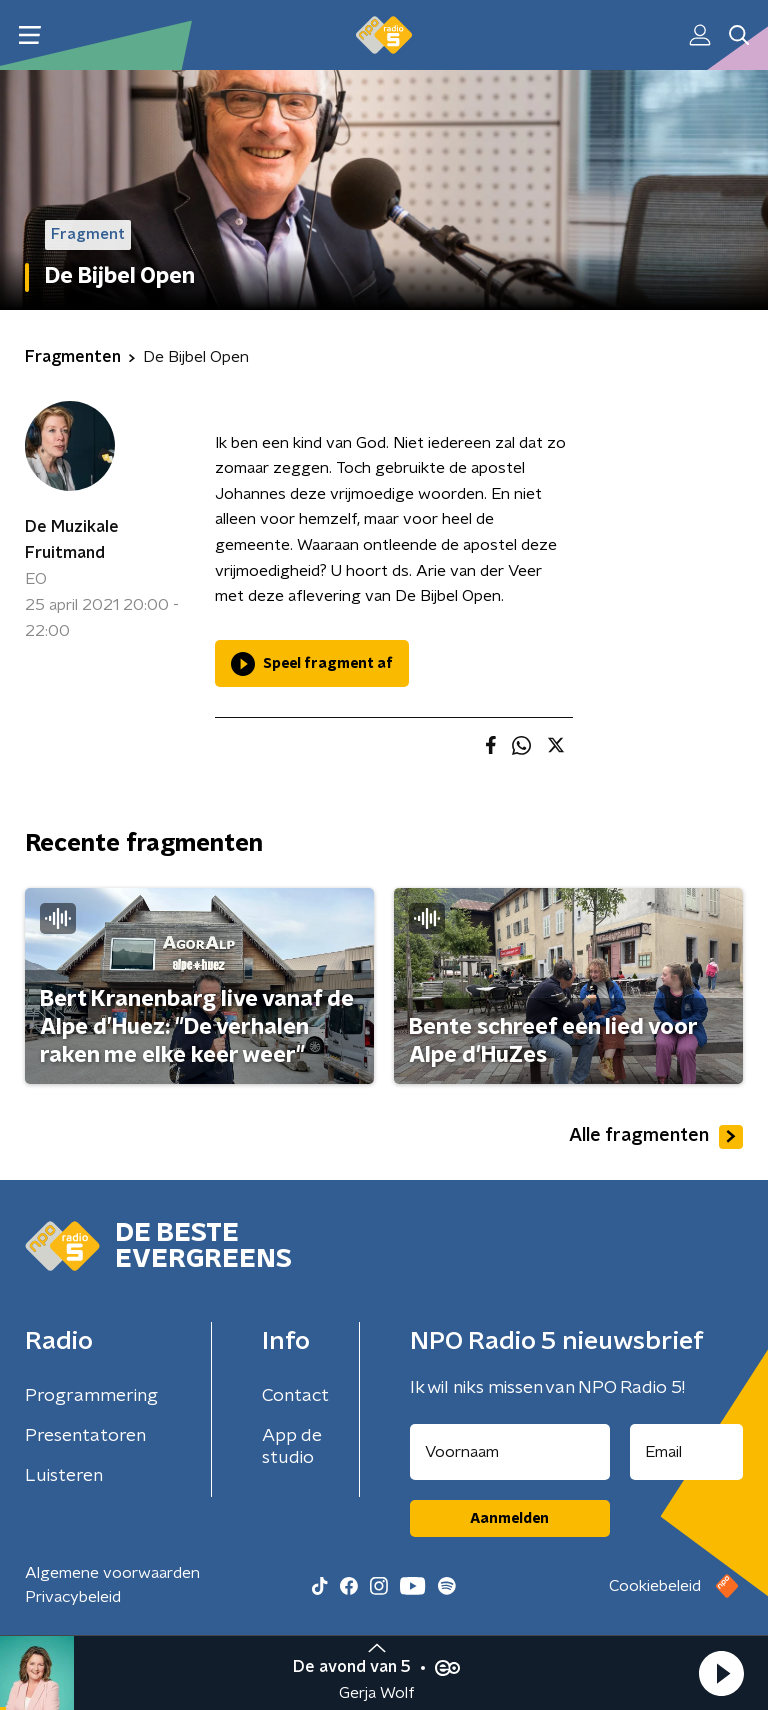 The width and height of the screenshot is (768, 1710). Describe the element at coordinates (112, 1573) in the screenshot. I see `Algemene voorwaarden` at that location.